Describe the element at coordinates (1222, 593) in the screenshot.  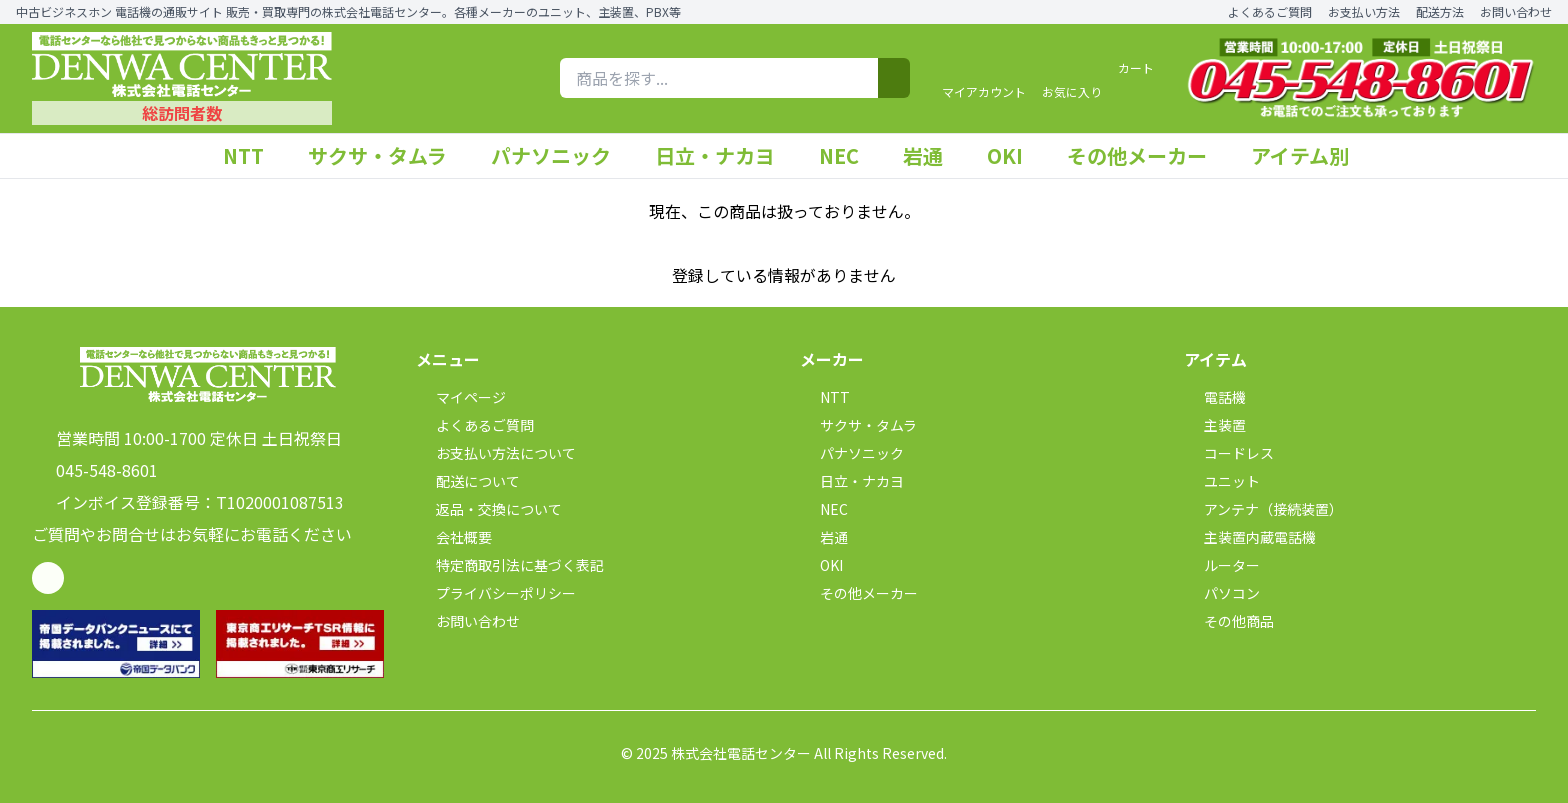
I see `パソコン` at that location.